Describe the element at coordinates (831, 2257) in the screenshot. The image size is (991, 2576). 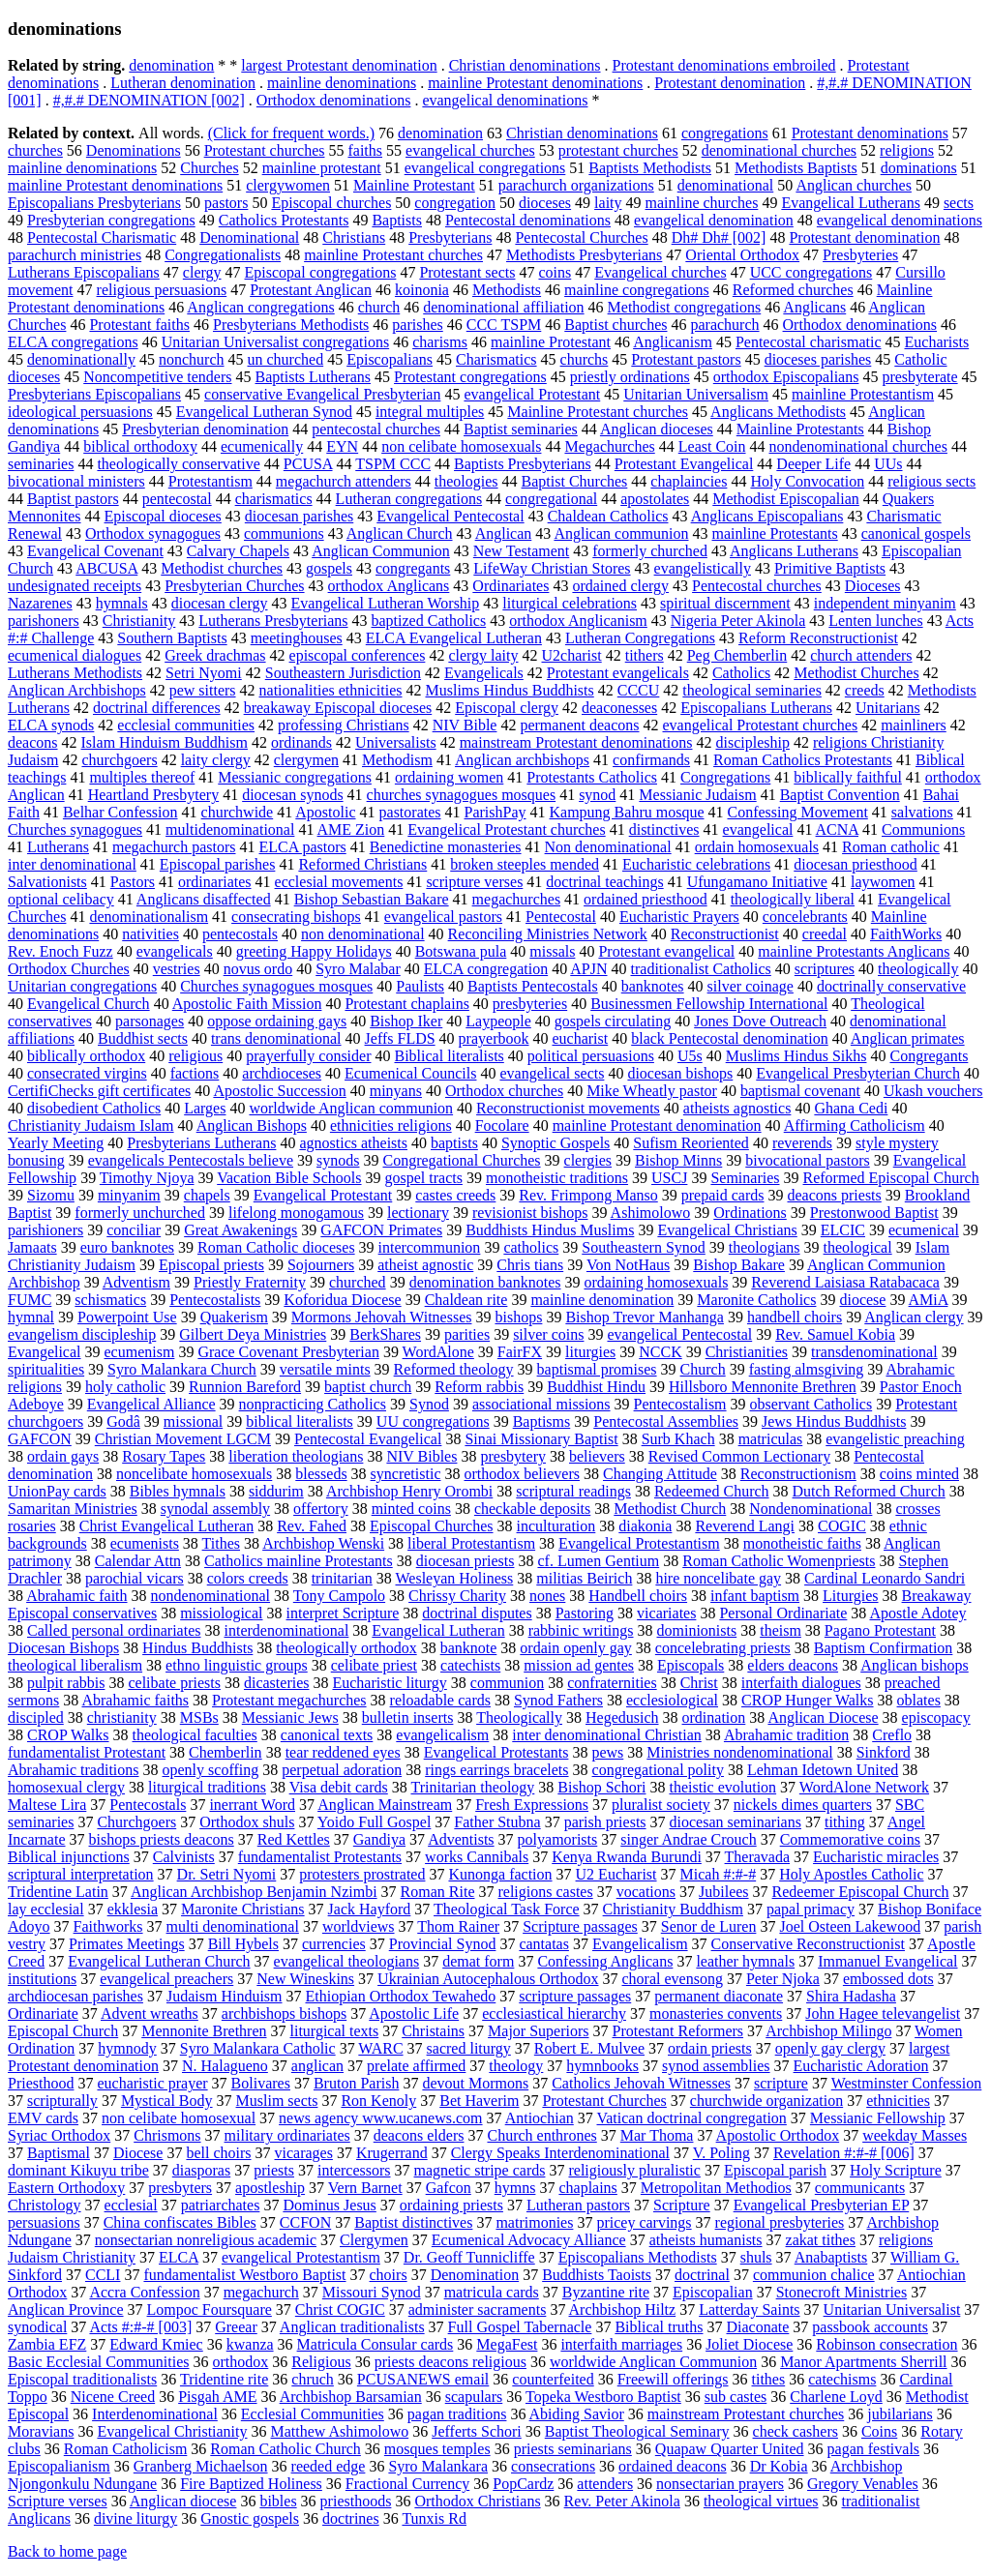
I see `Anabaptists` at that location.